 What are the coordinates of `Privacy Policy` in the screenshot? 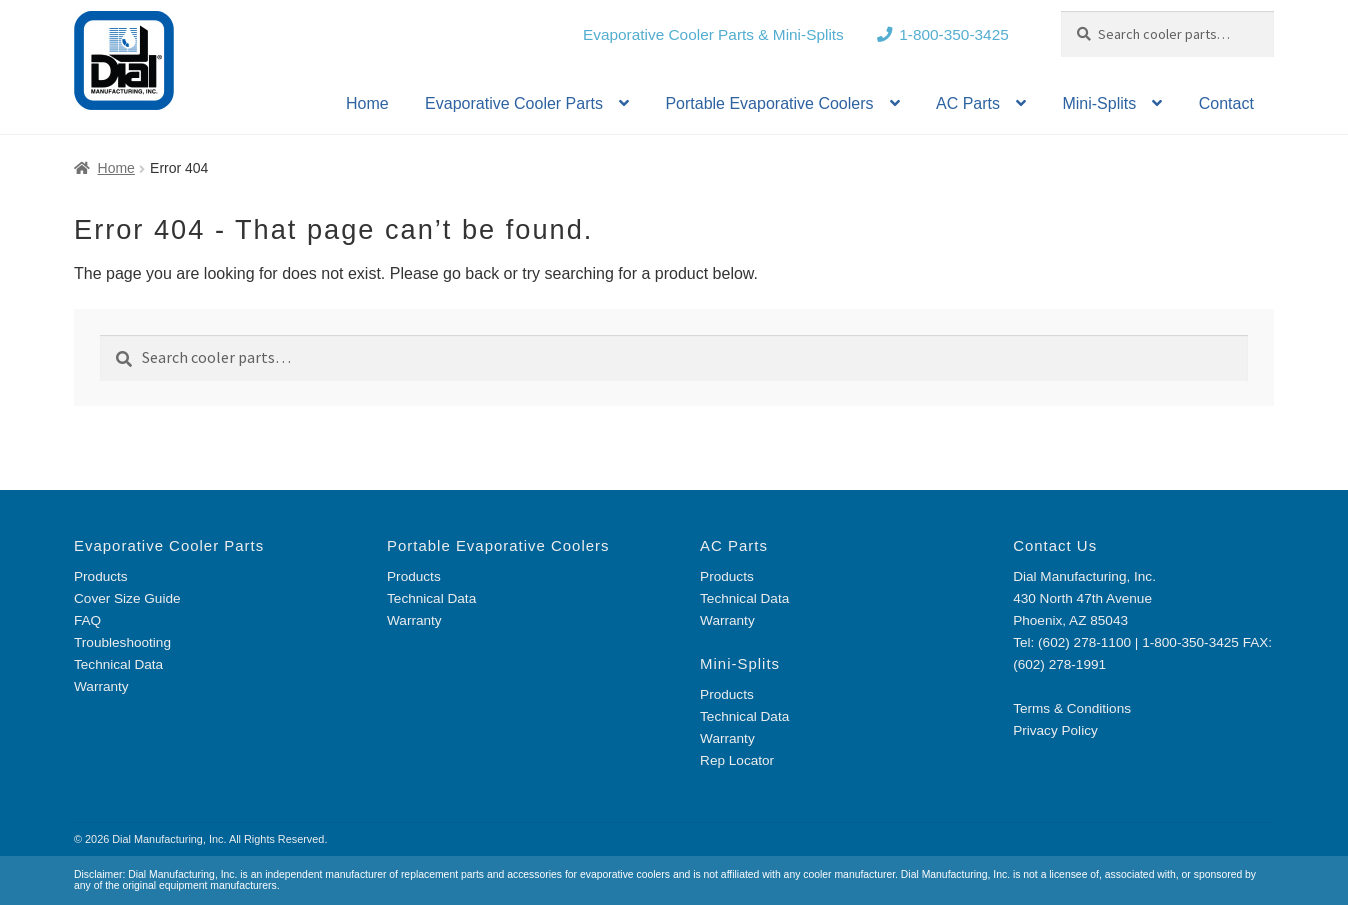 It's located at (1055, 730).